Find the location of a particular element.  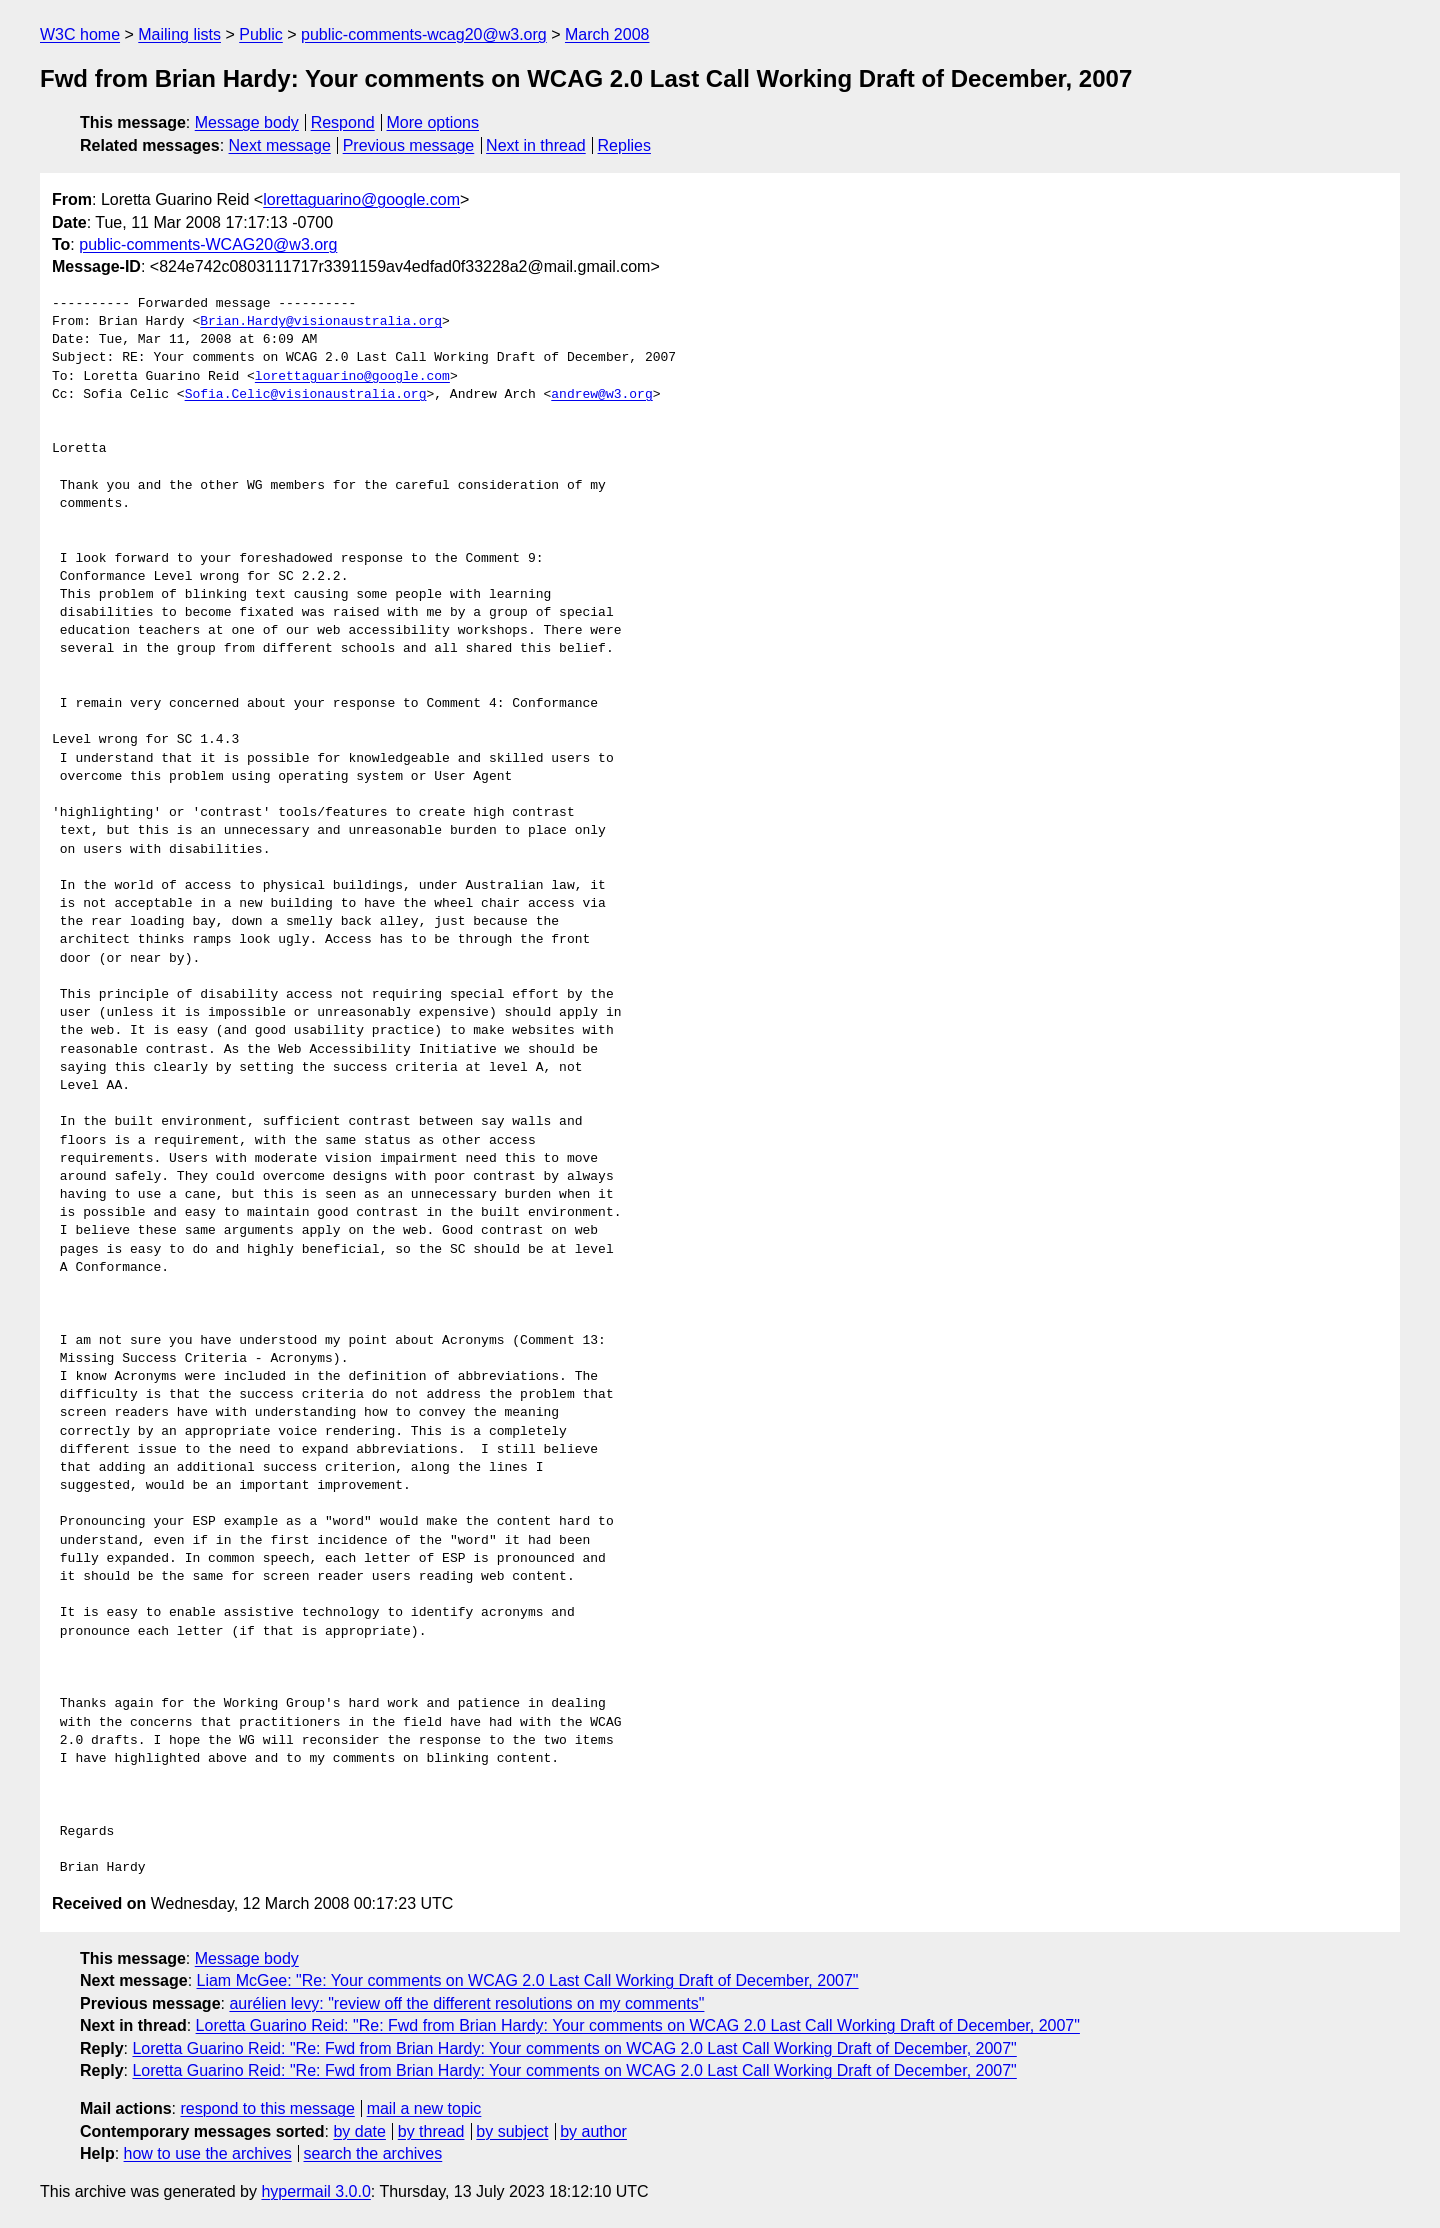

by subject is located at coordinates (512, 2131).